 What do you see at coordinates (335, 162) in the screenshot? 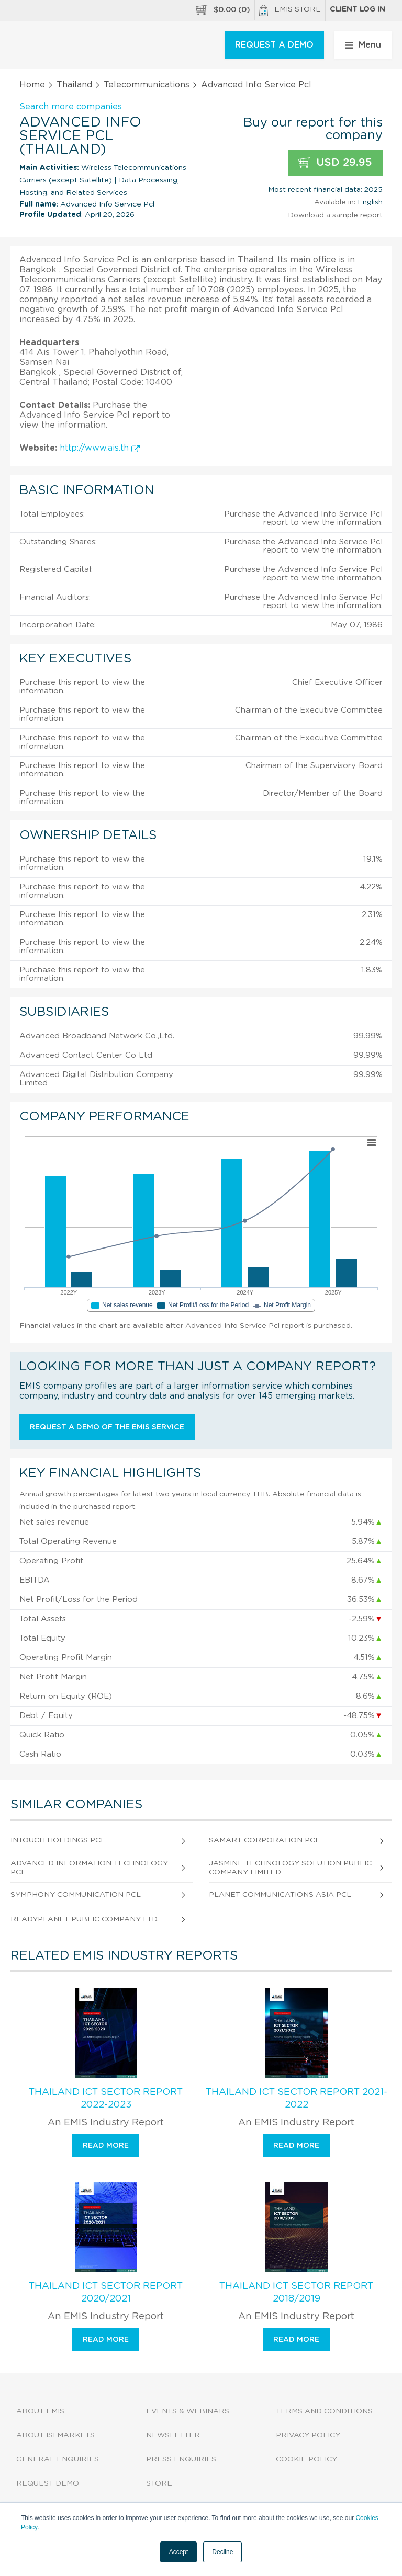
I see `USD 29.95` at bounding box center [335, 162].